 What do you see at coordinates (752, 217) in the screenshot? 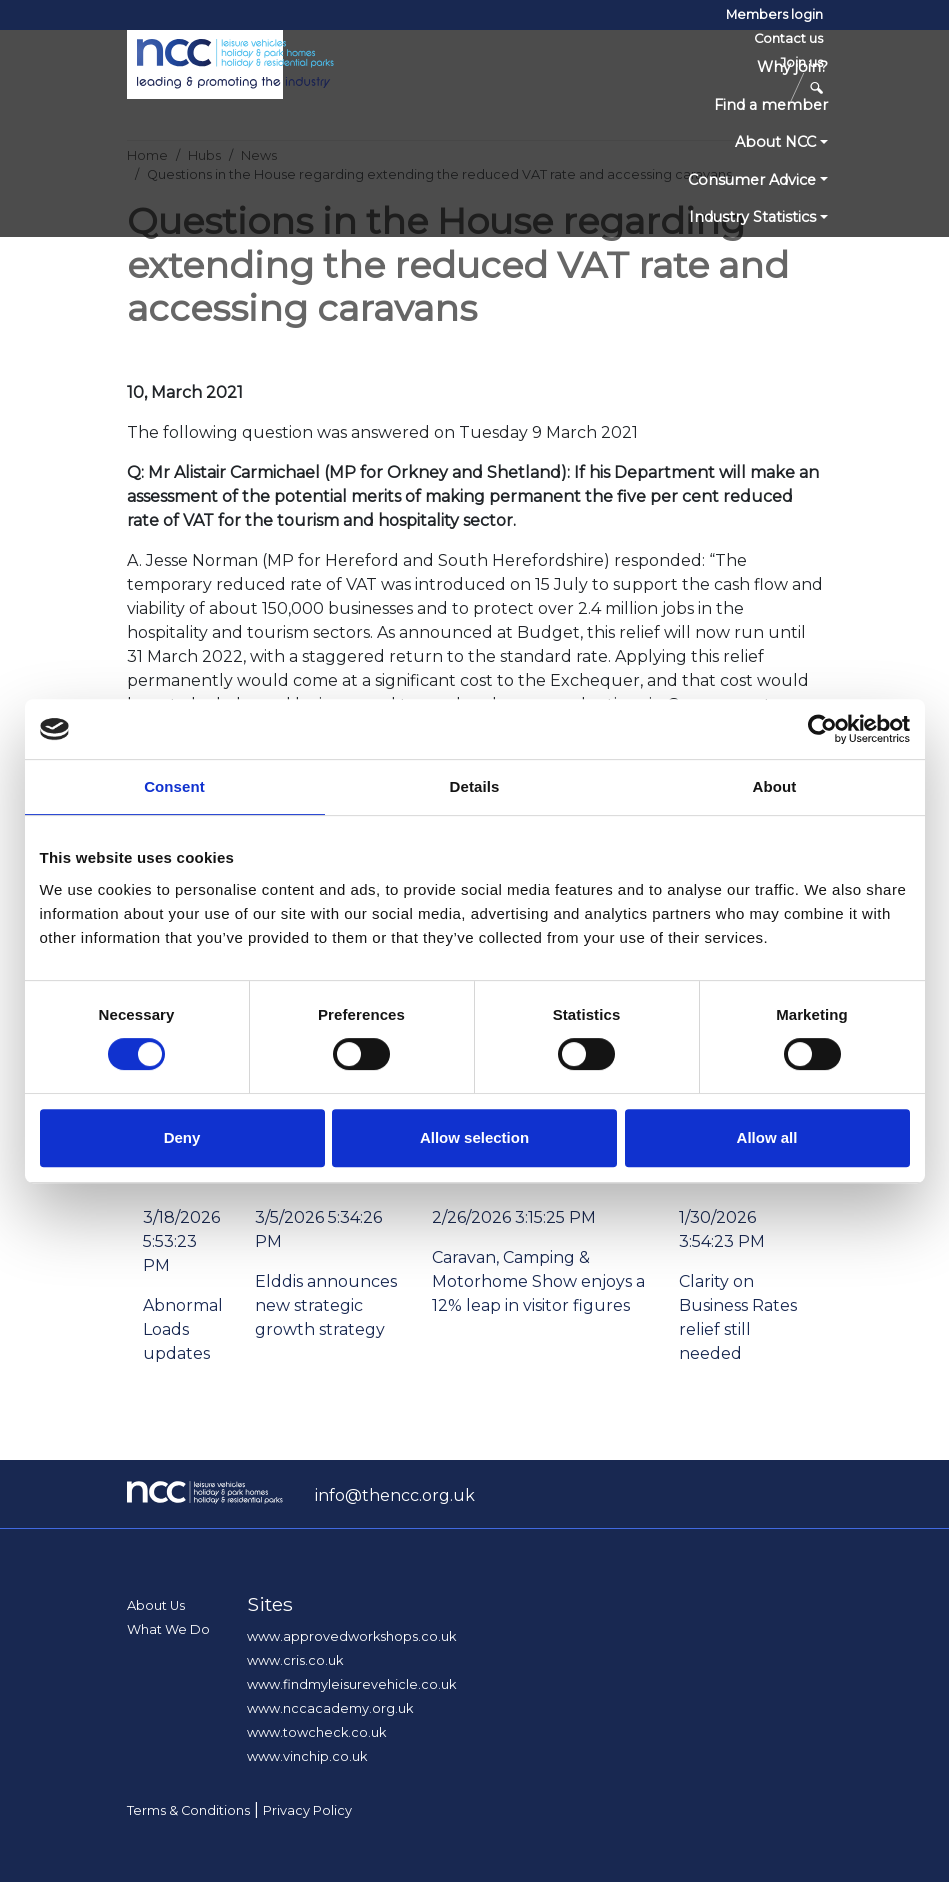
I see `Industry Statistics [button]` at bounding box center [752, 217].